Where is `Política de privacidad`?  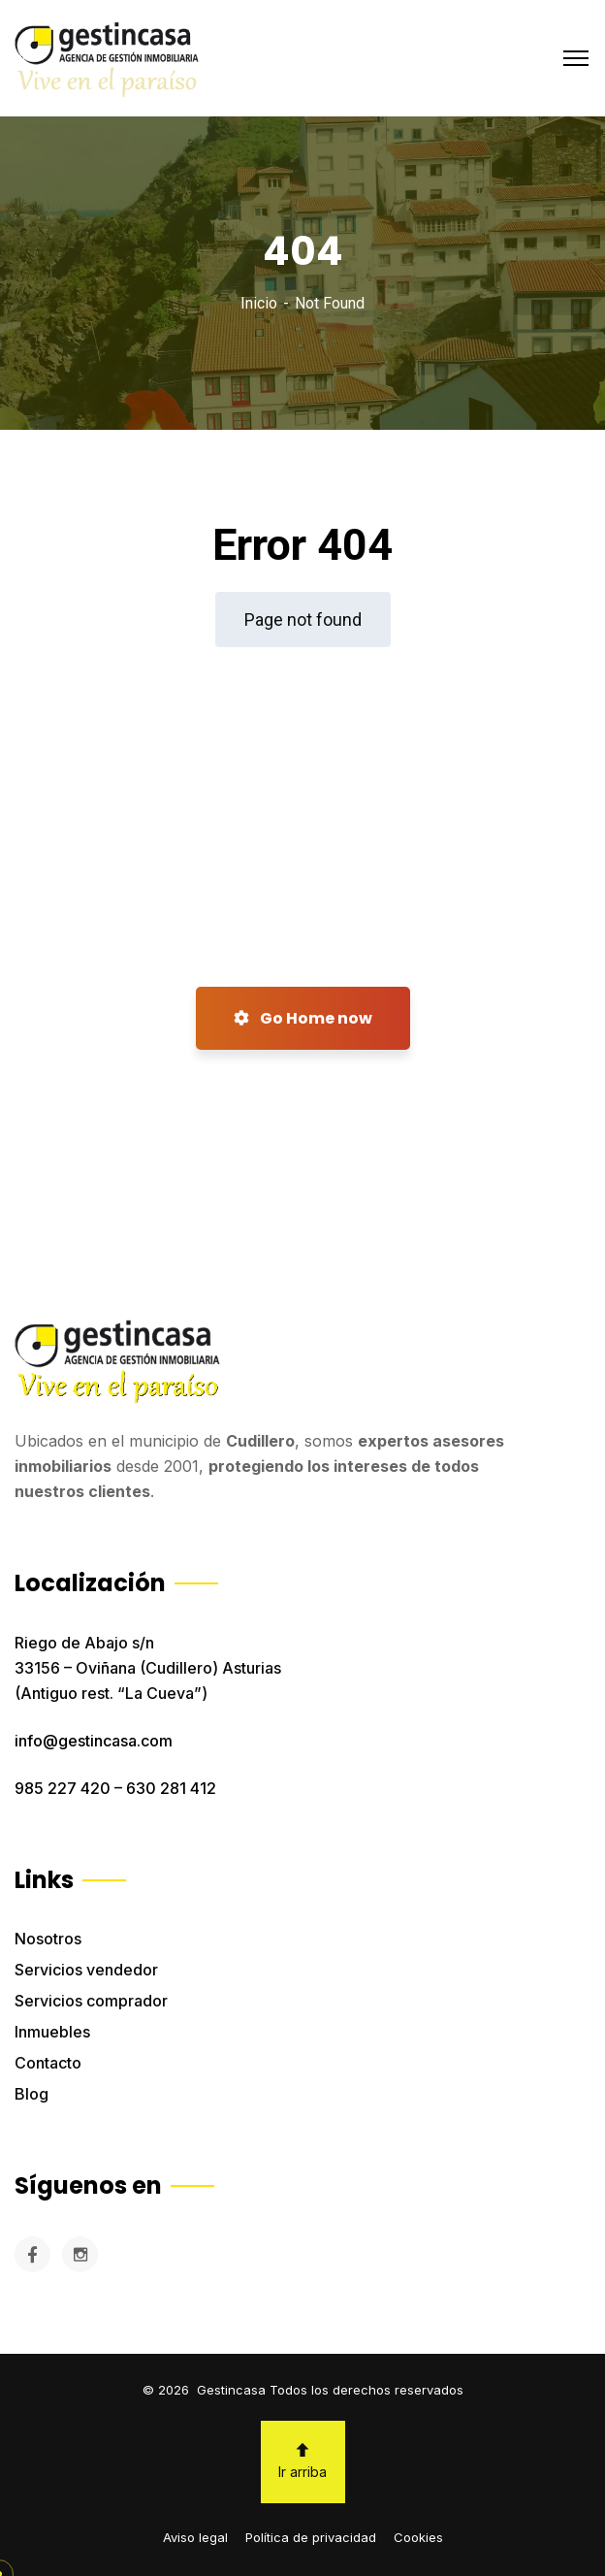 Política de privacidad is located at coordinates (310, 2537).